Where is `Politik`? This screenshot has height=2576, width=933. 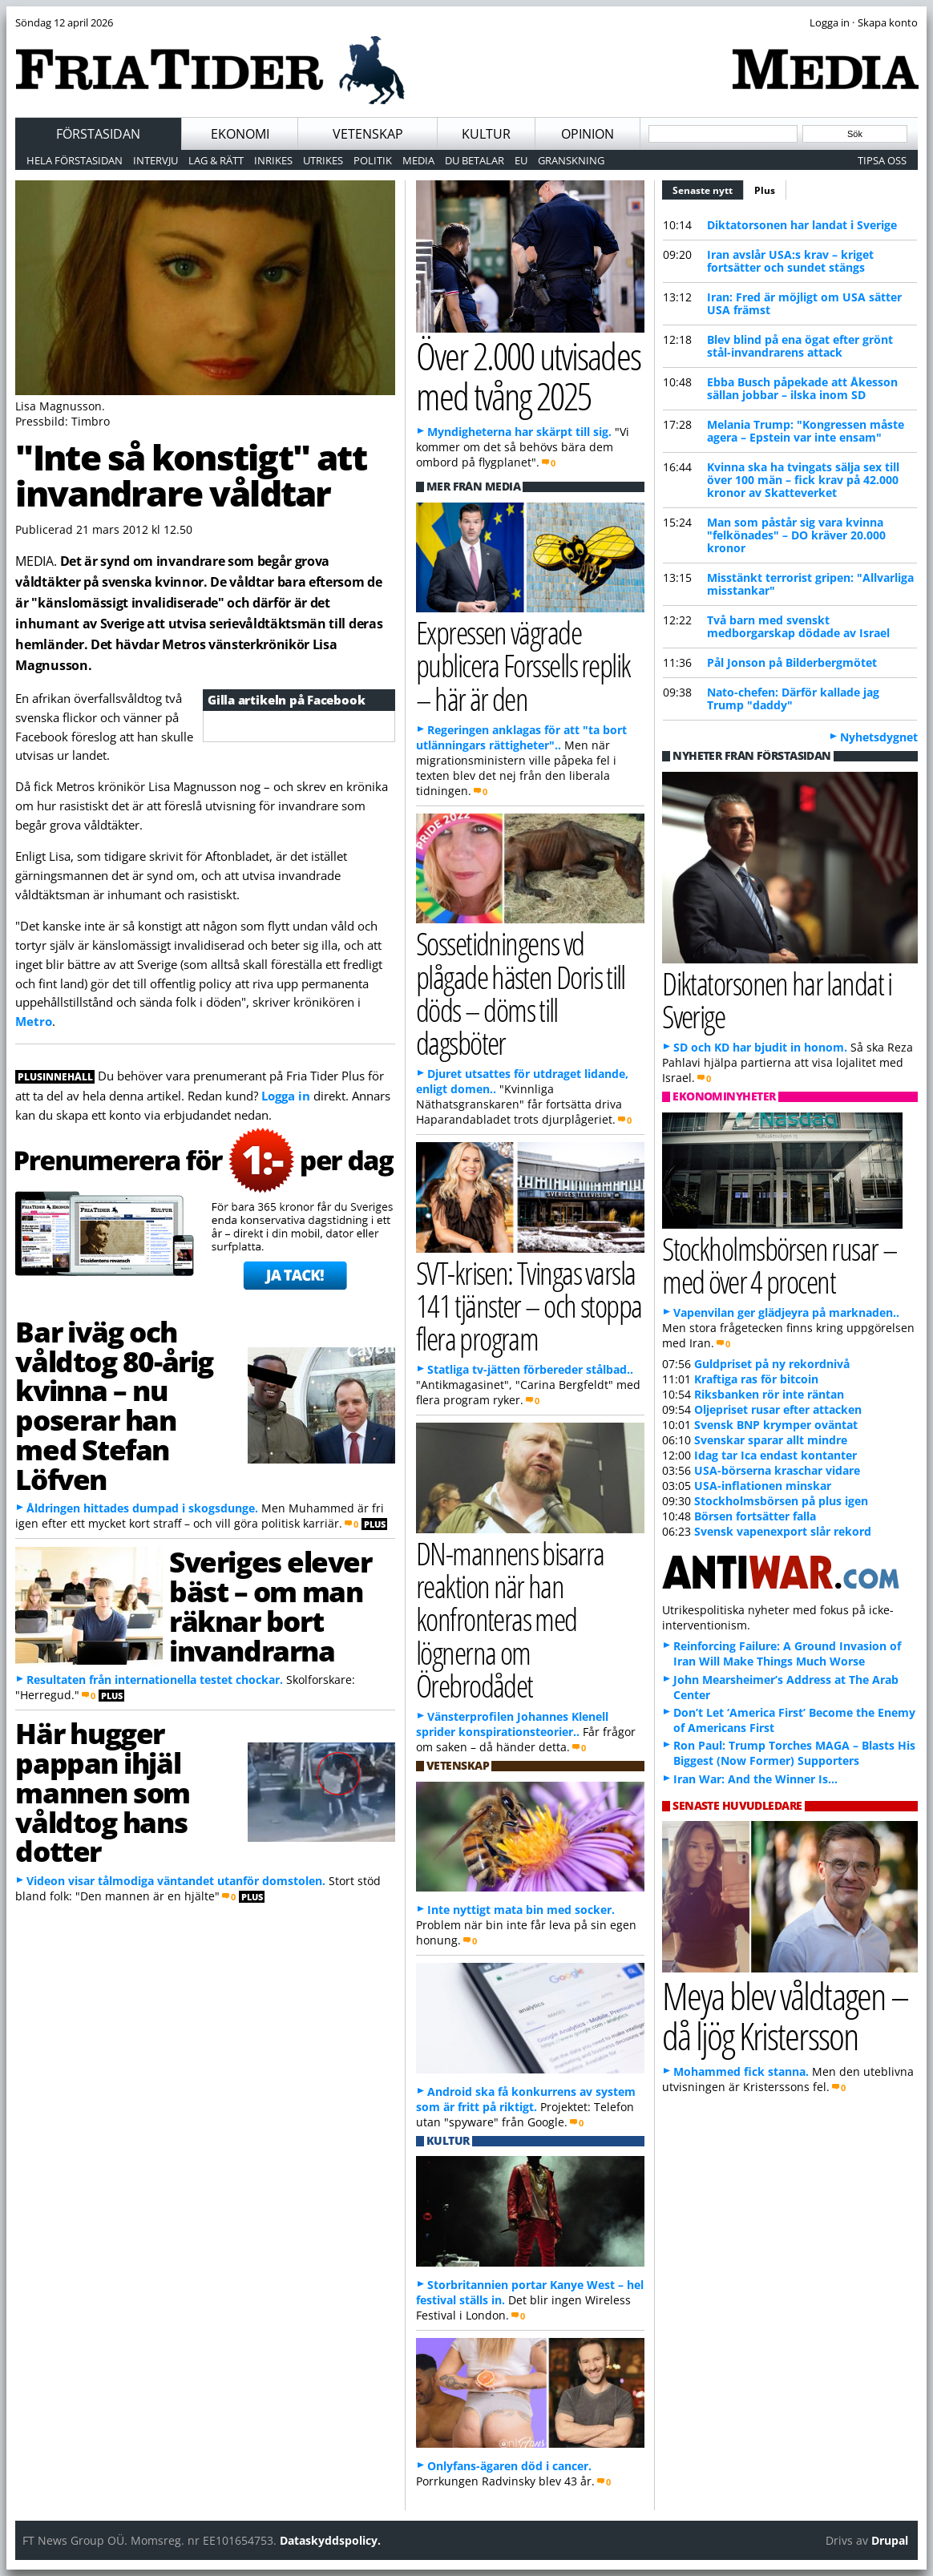 Politik is located at coordinates (372, 160).